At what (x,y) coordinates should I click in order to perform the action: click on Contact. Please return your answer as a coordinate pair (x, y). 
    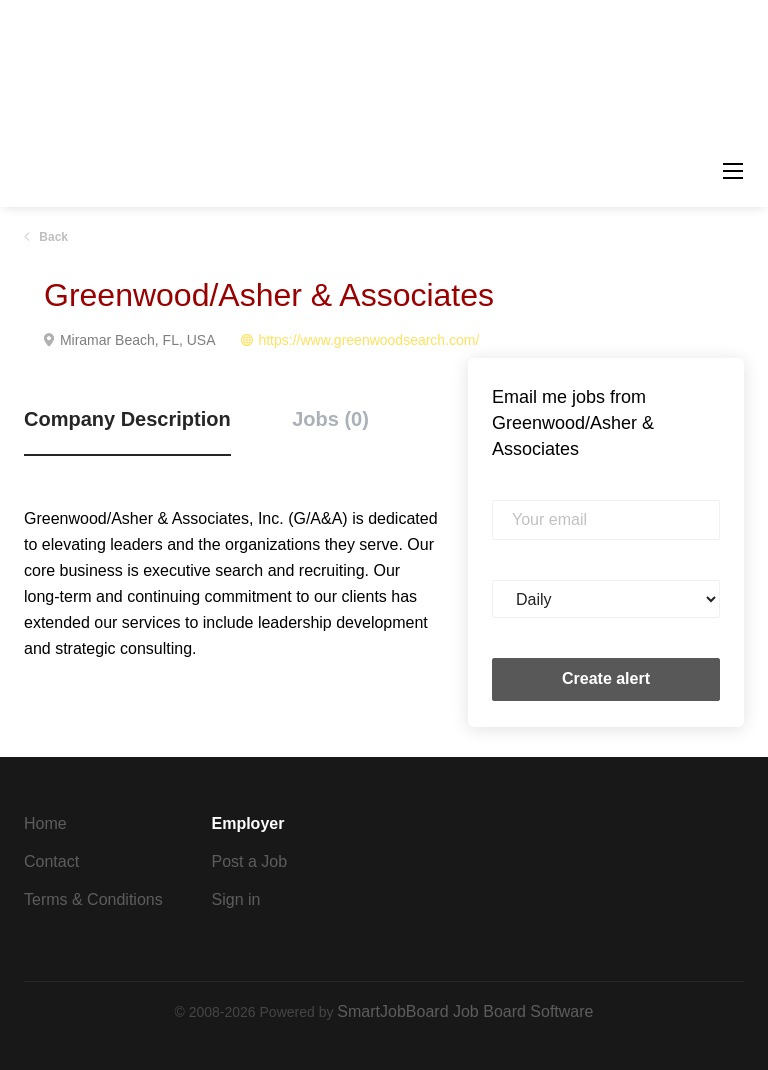
    Looking at the image, I should click on (51, 861).